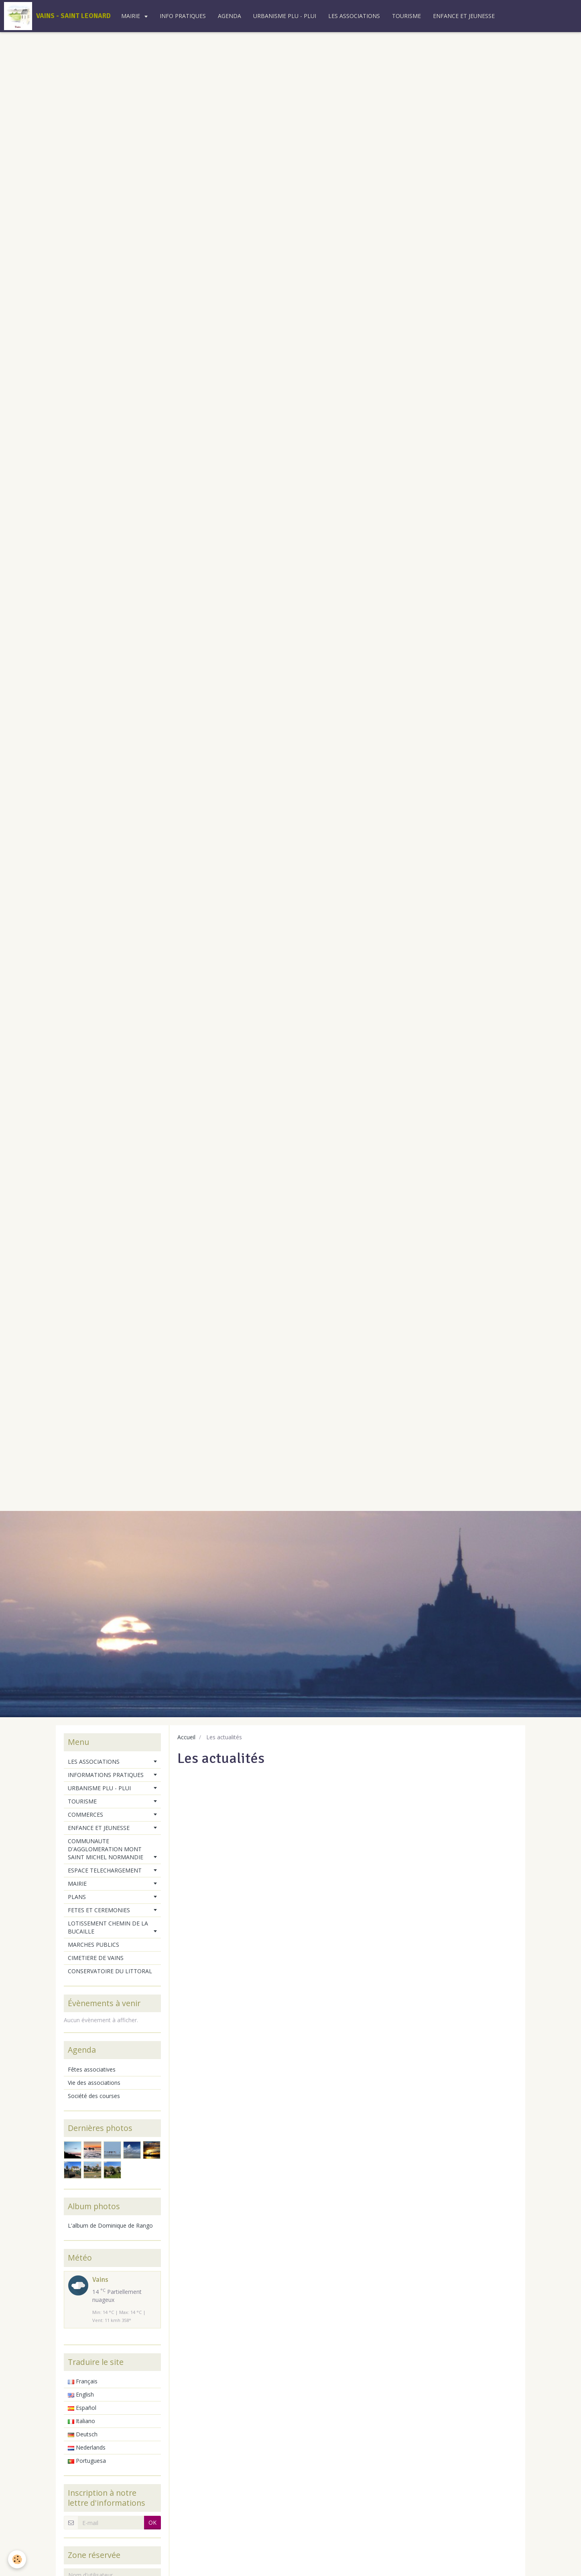  I want to click on MAIRIE, so click(131, 16).